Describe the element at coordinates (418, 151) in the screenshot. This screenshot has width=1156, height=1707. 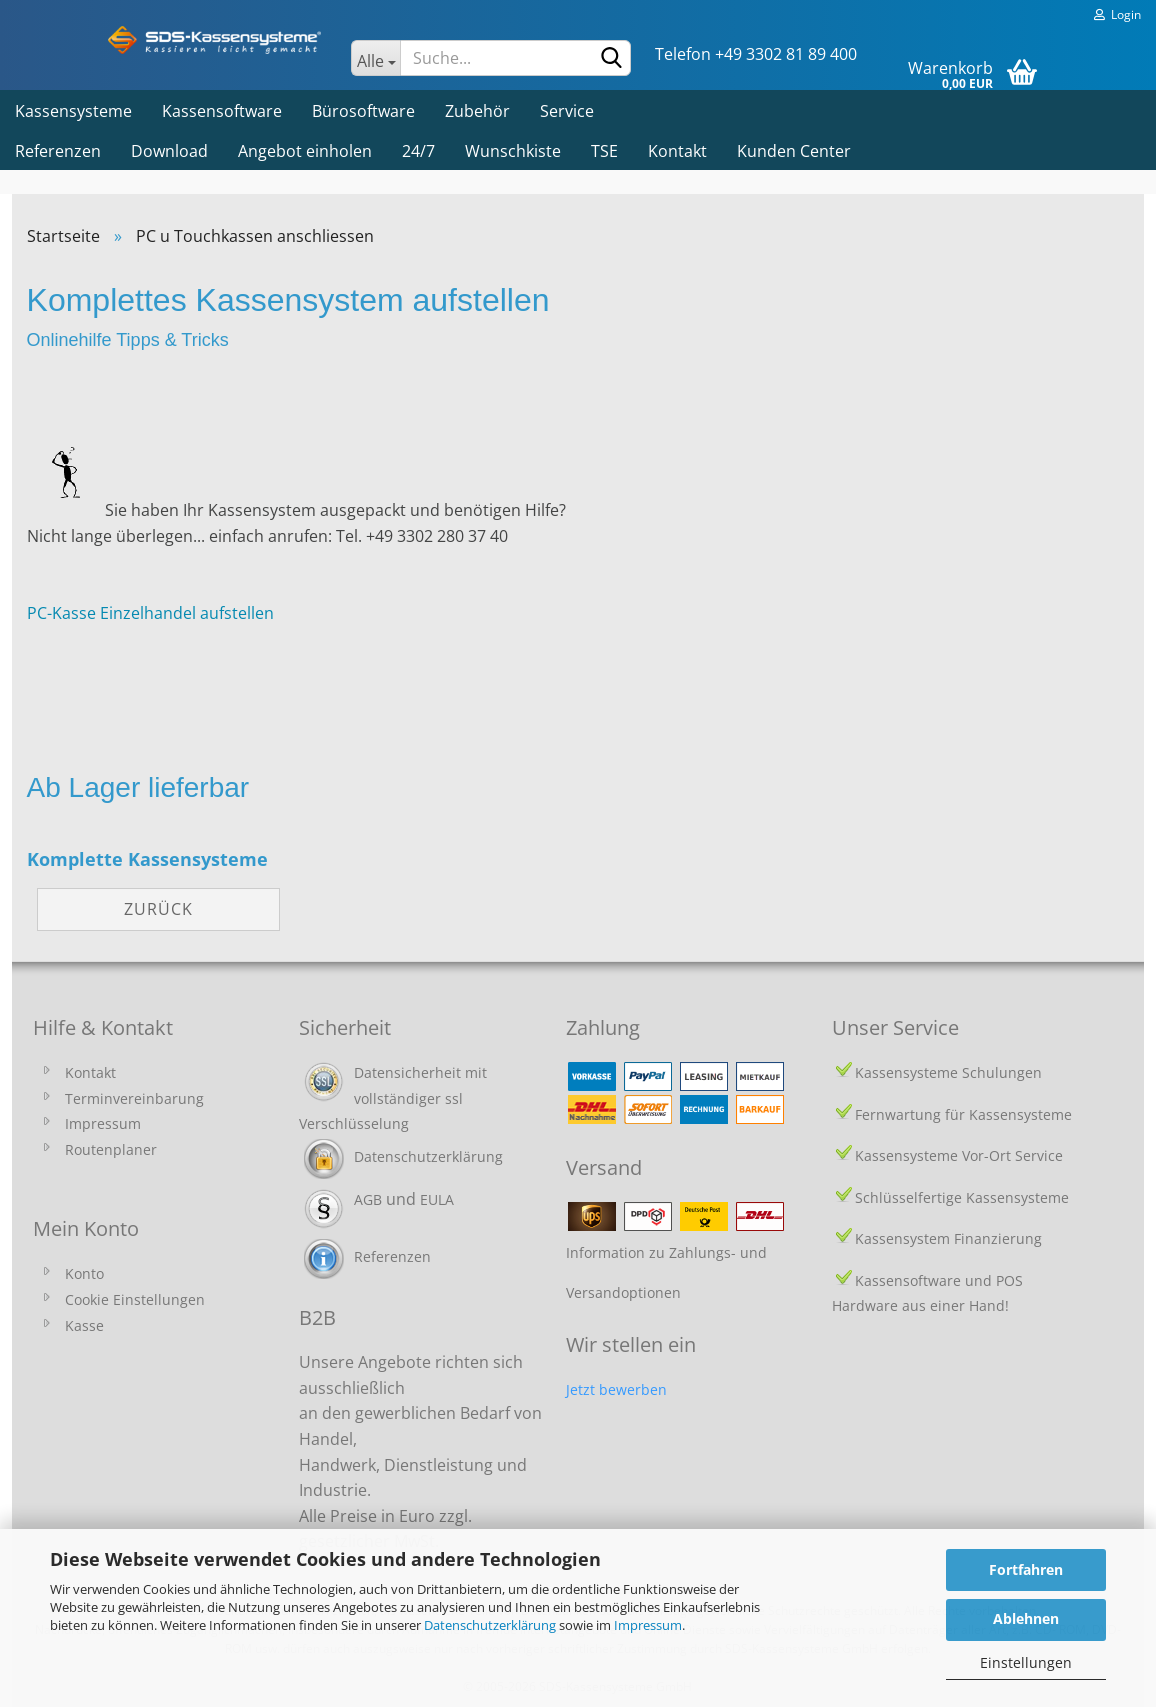
I see `24/7` at that location.